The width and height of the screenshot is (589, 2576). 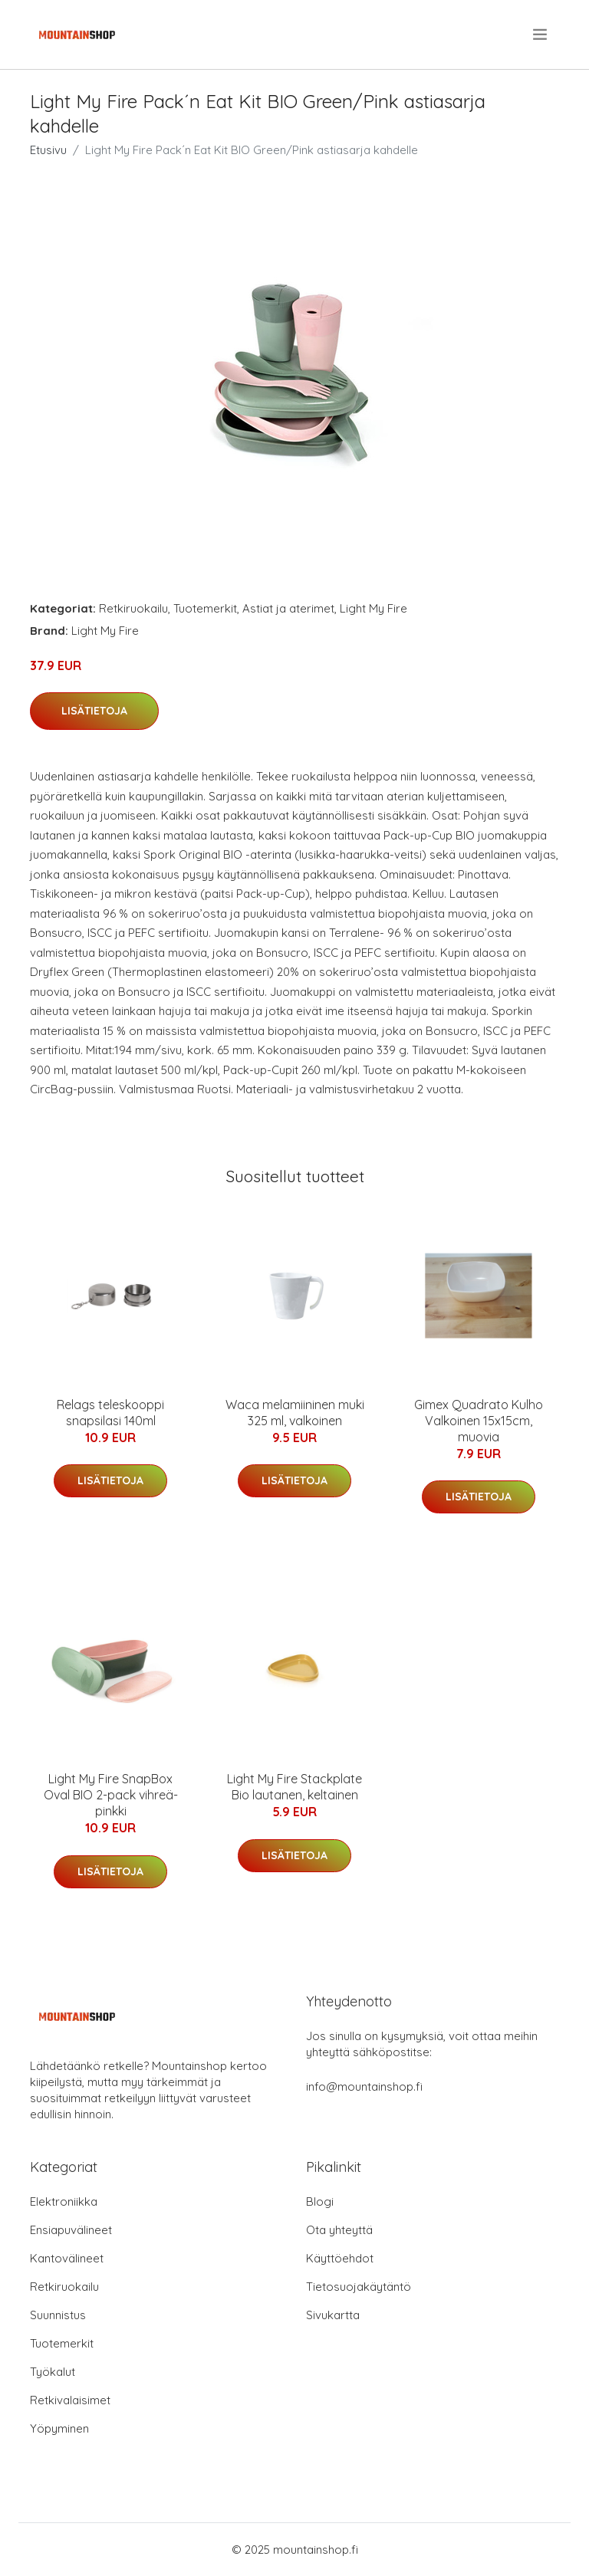 I want to click on Suunnistus, so click(x=58, y=2315).